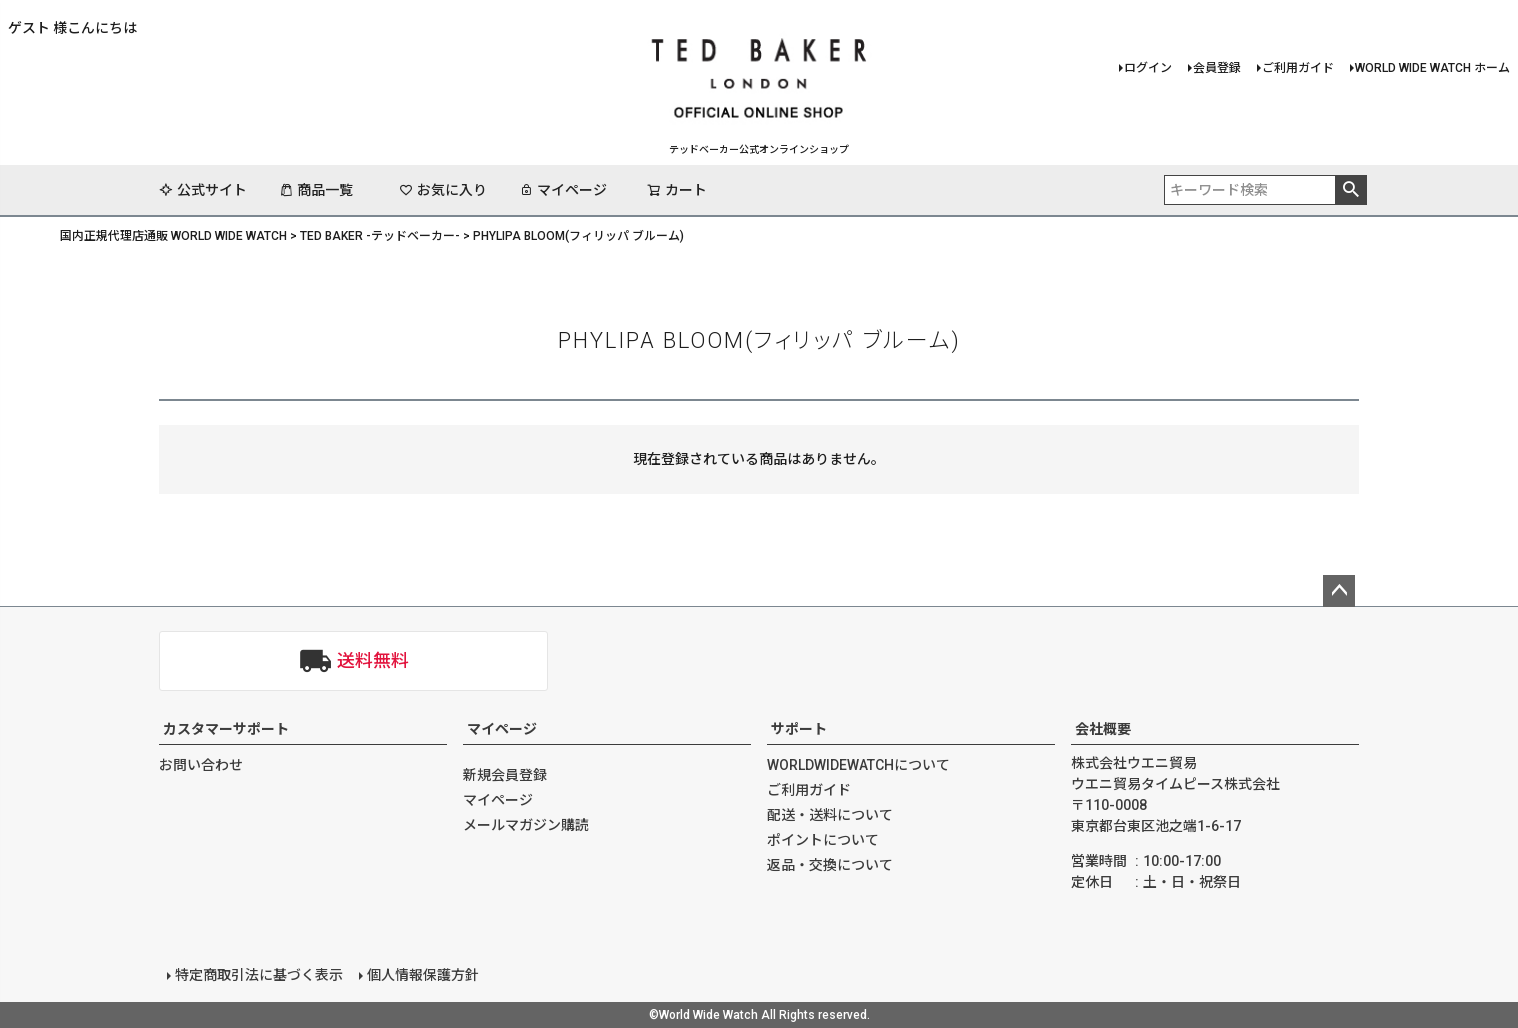 The image size is (1518, 1028). What do you see at coordinates (259, 975) in the screenshot?
I see `特定商取引法に基づく表示` at bounding box center [259, 975].